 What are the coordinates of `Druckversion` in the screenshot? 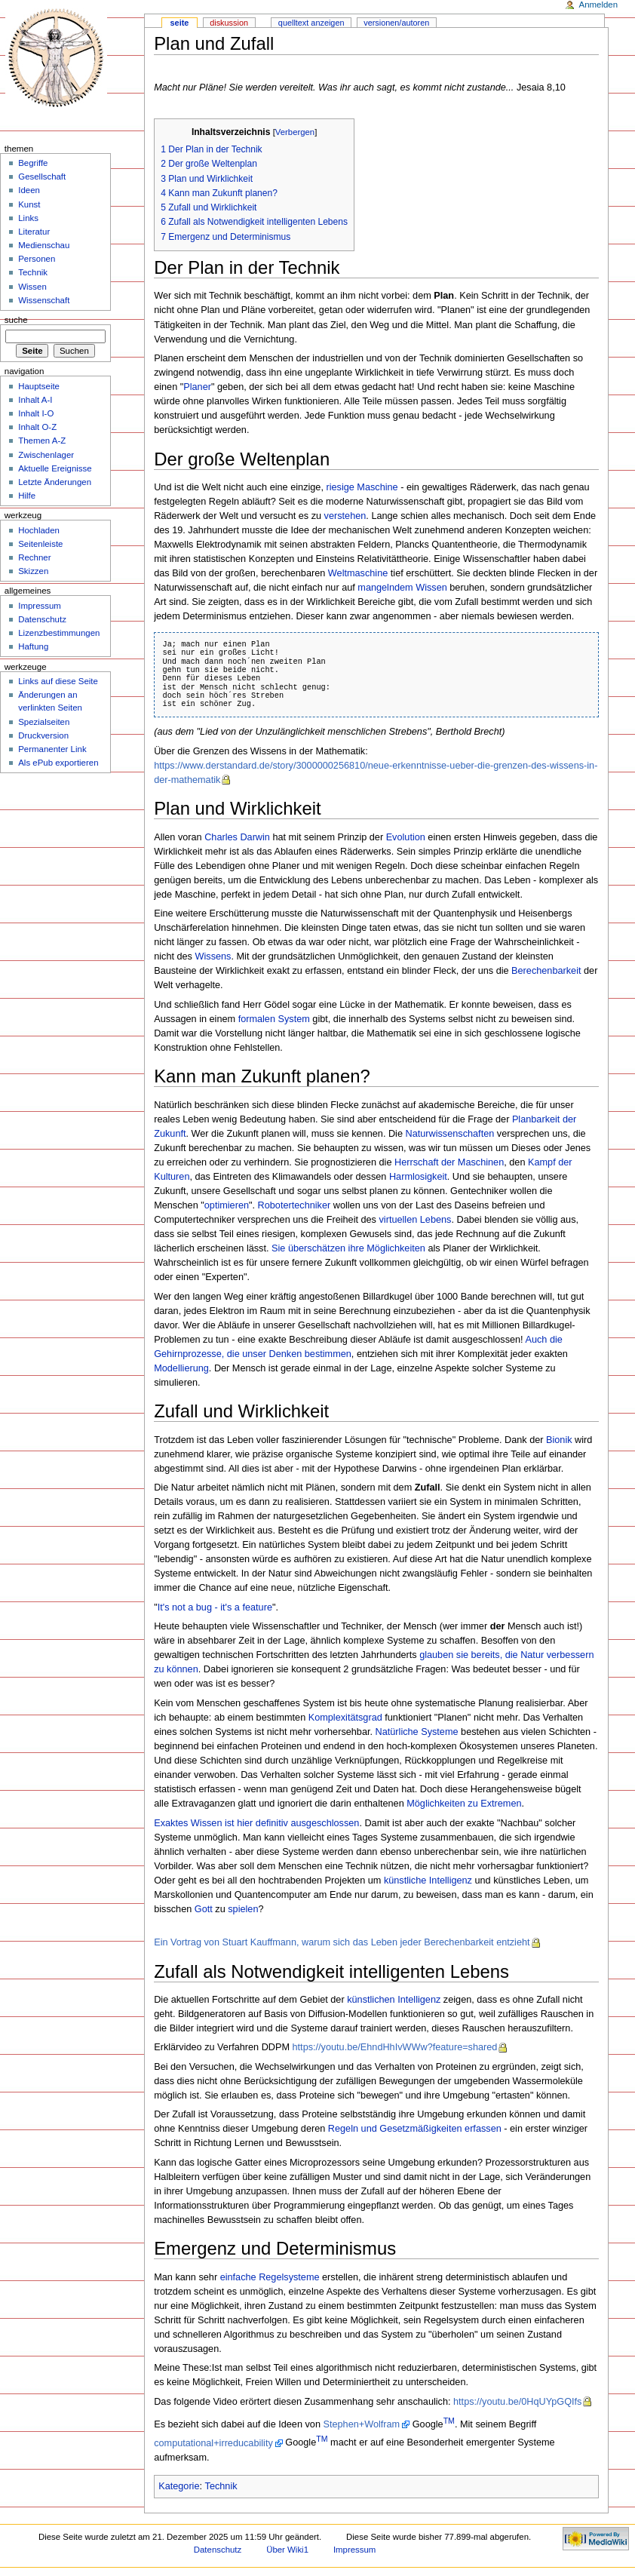 It's located at (43, 735).